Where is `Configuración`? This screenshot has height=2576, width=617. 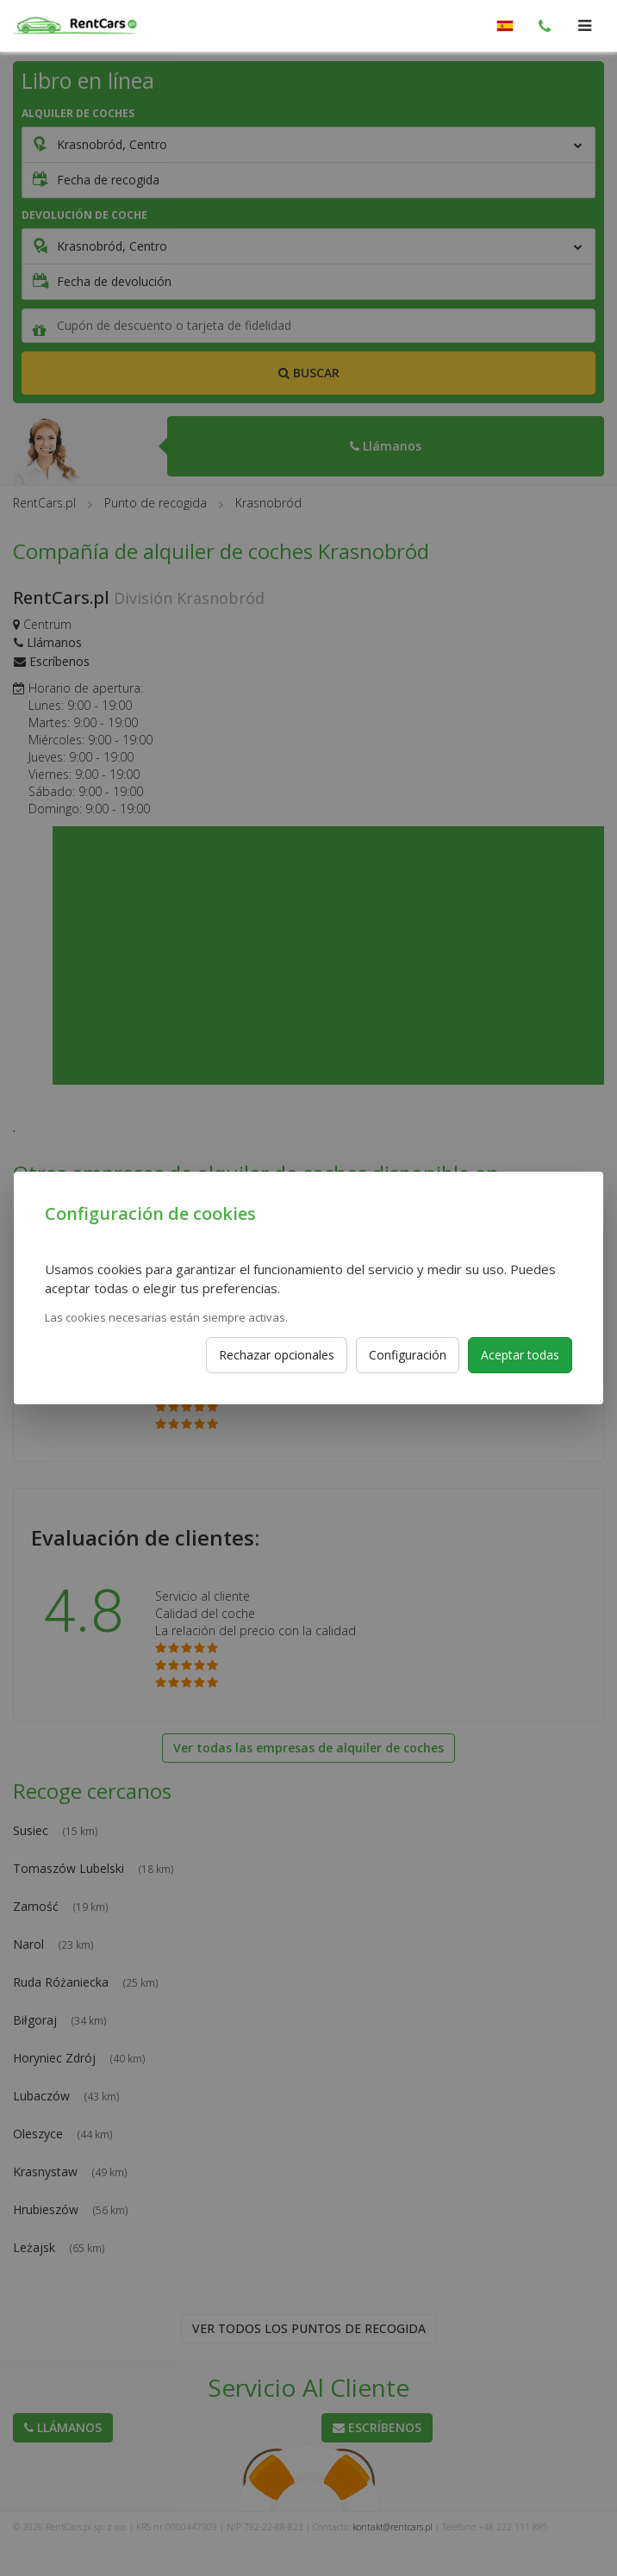
Configuración is located at coordinates (407, 1355).